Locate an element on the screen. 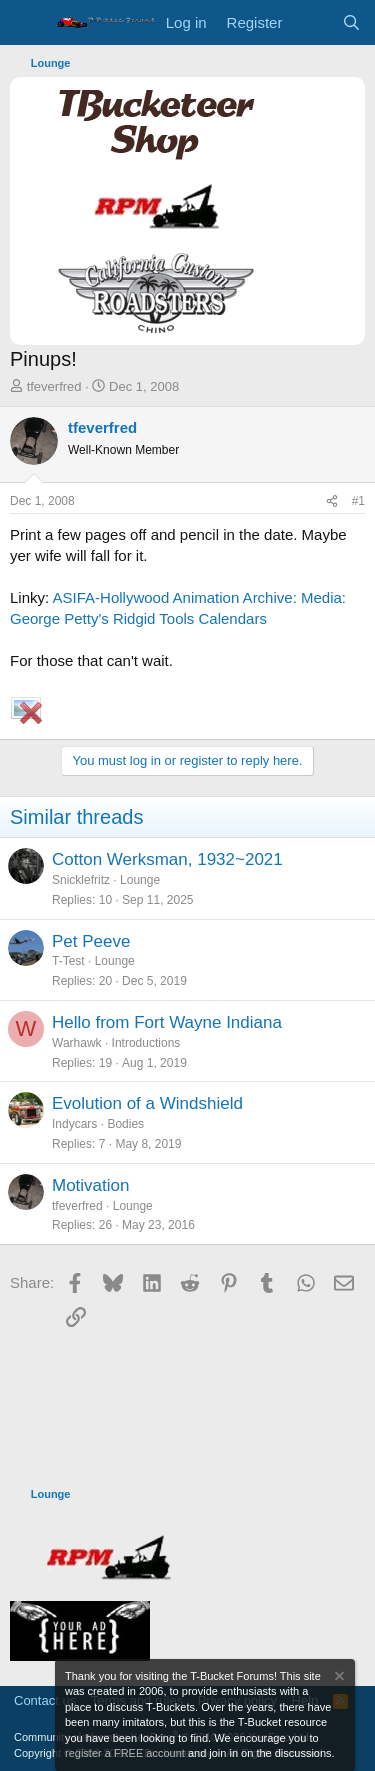 This screenshot has width=375, height=1771. tfeverfred is located at coordinates (54, 386).